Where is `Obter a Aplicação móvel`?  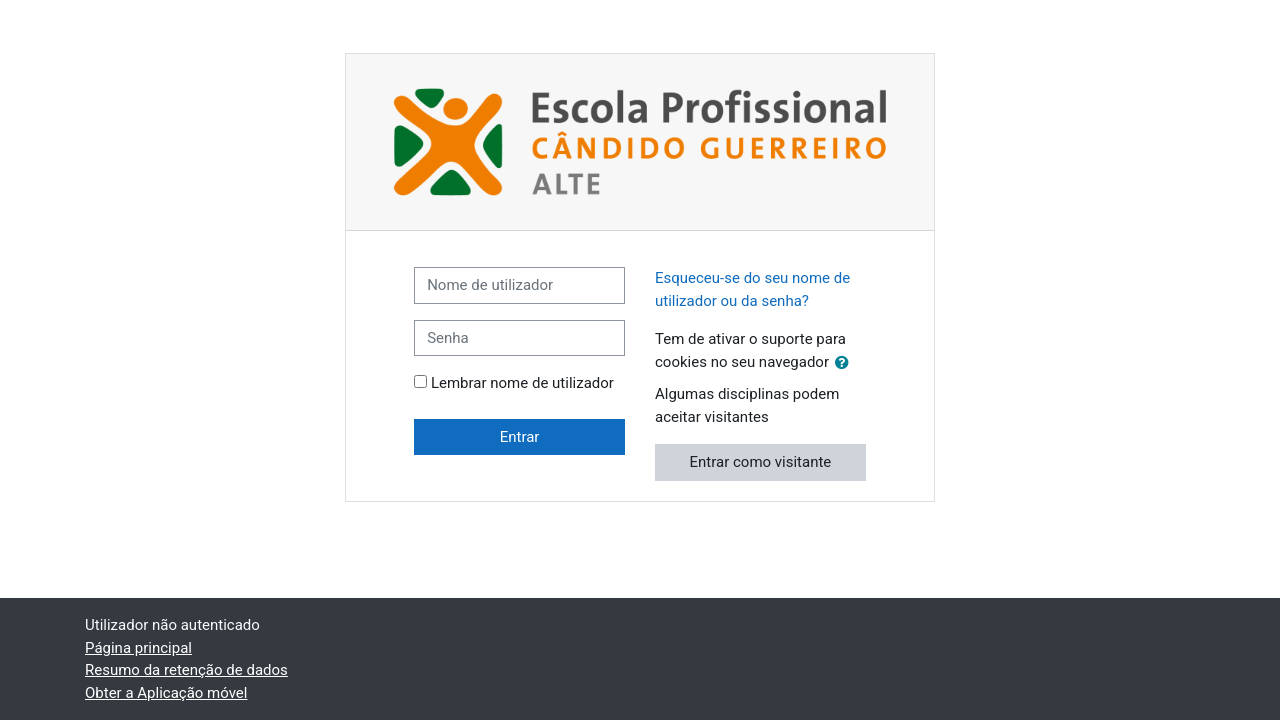 Obter a Aplicação móvel is located at coordinates (166, 693).